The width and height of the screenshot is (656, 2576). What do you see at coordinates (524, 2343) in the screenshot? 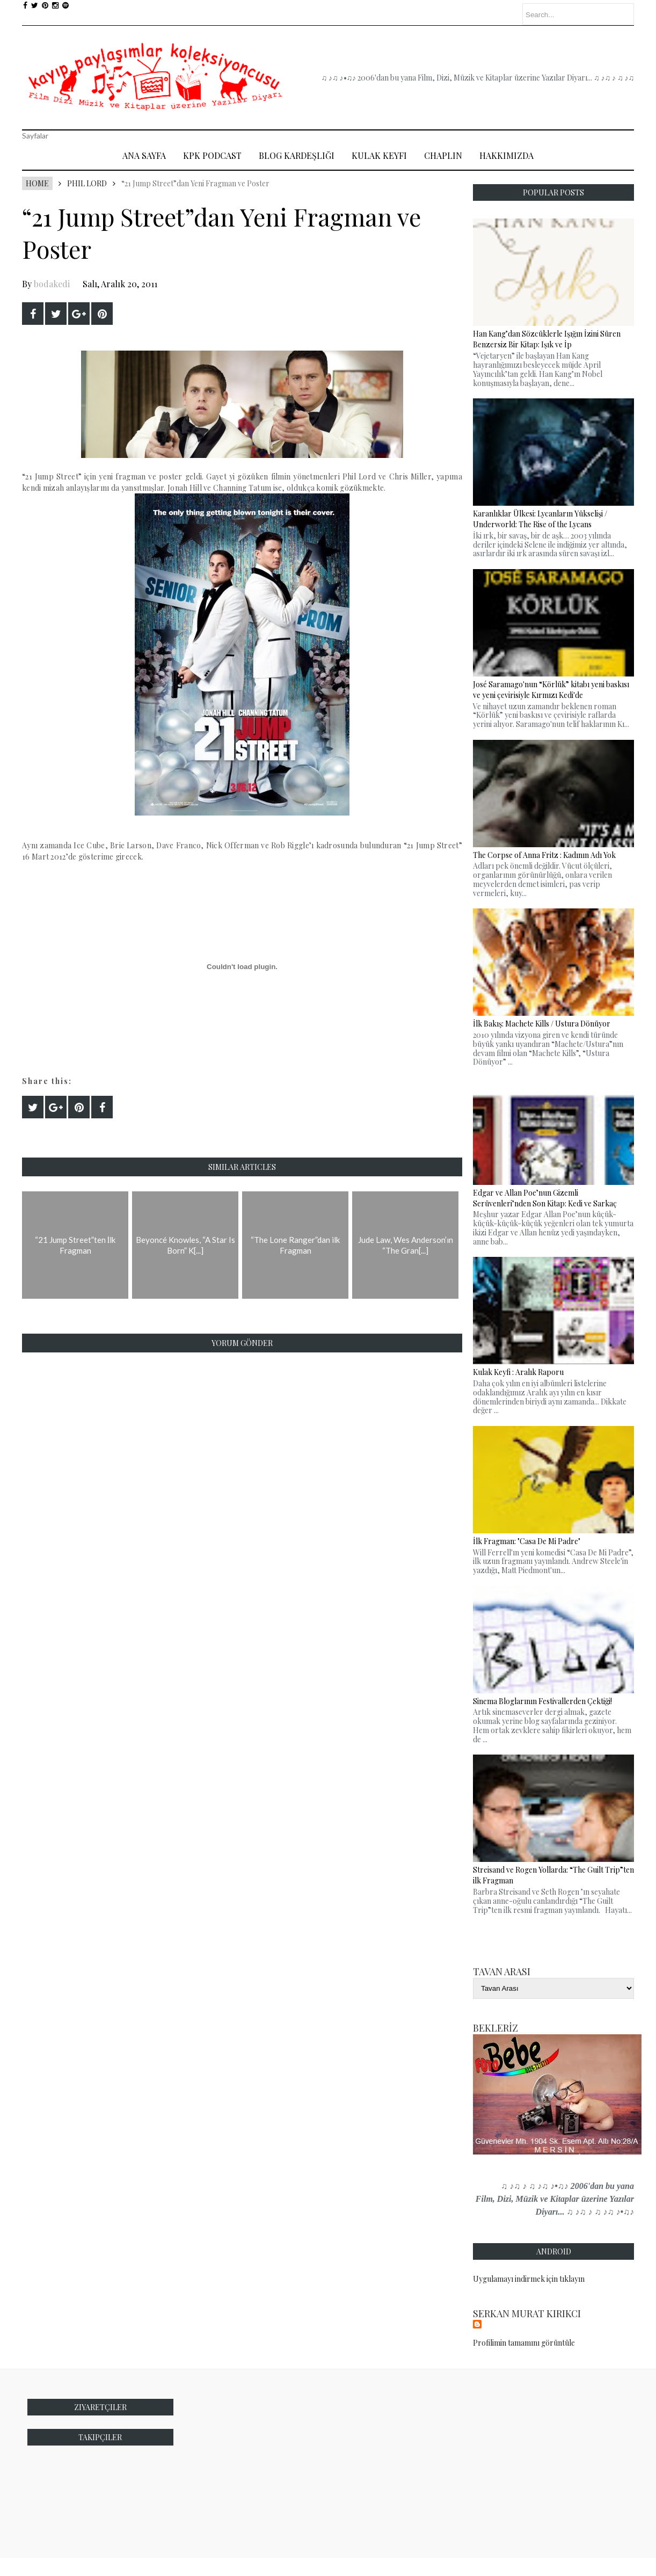
I see `Profilimin tamamını görüntüle` at bounding box center [524, 2343].